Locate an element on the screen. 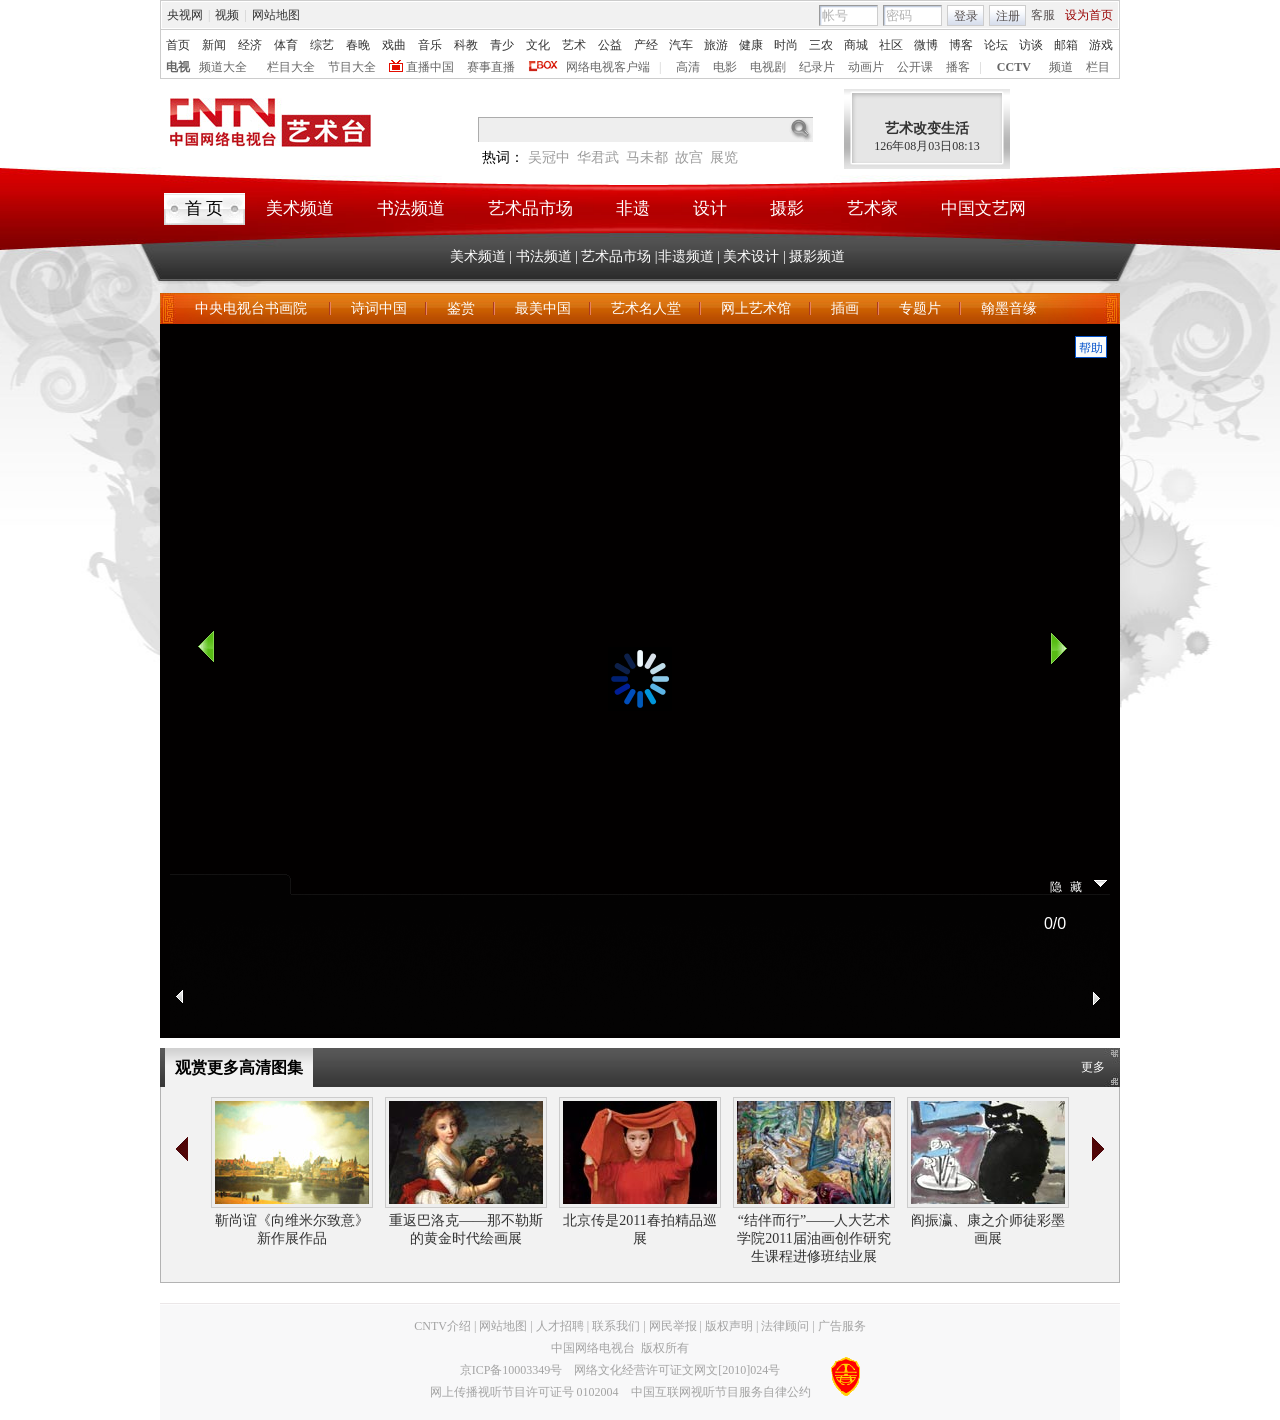 The image size is (1280, 1420). 时尚 is located at coordinates (786, 45).